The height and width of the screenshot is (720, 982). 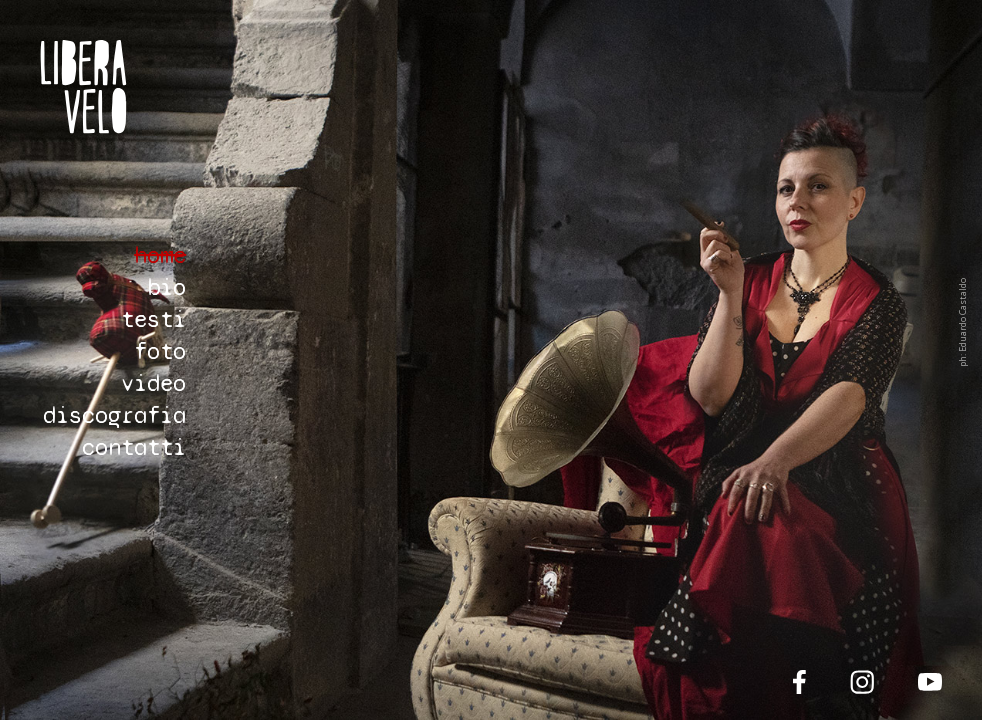 I want to click on video, so click(x=153, y=383).